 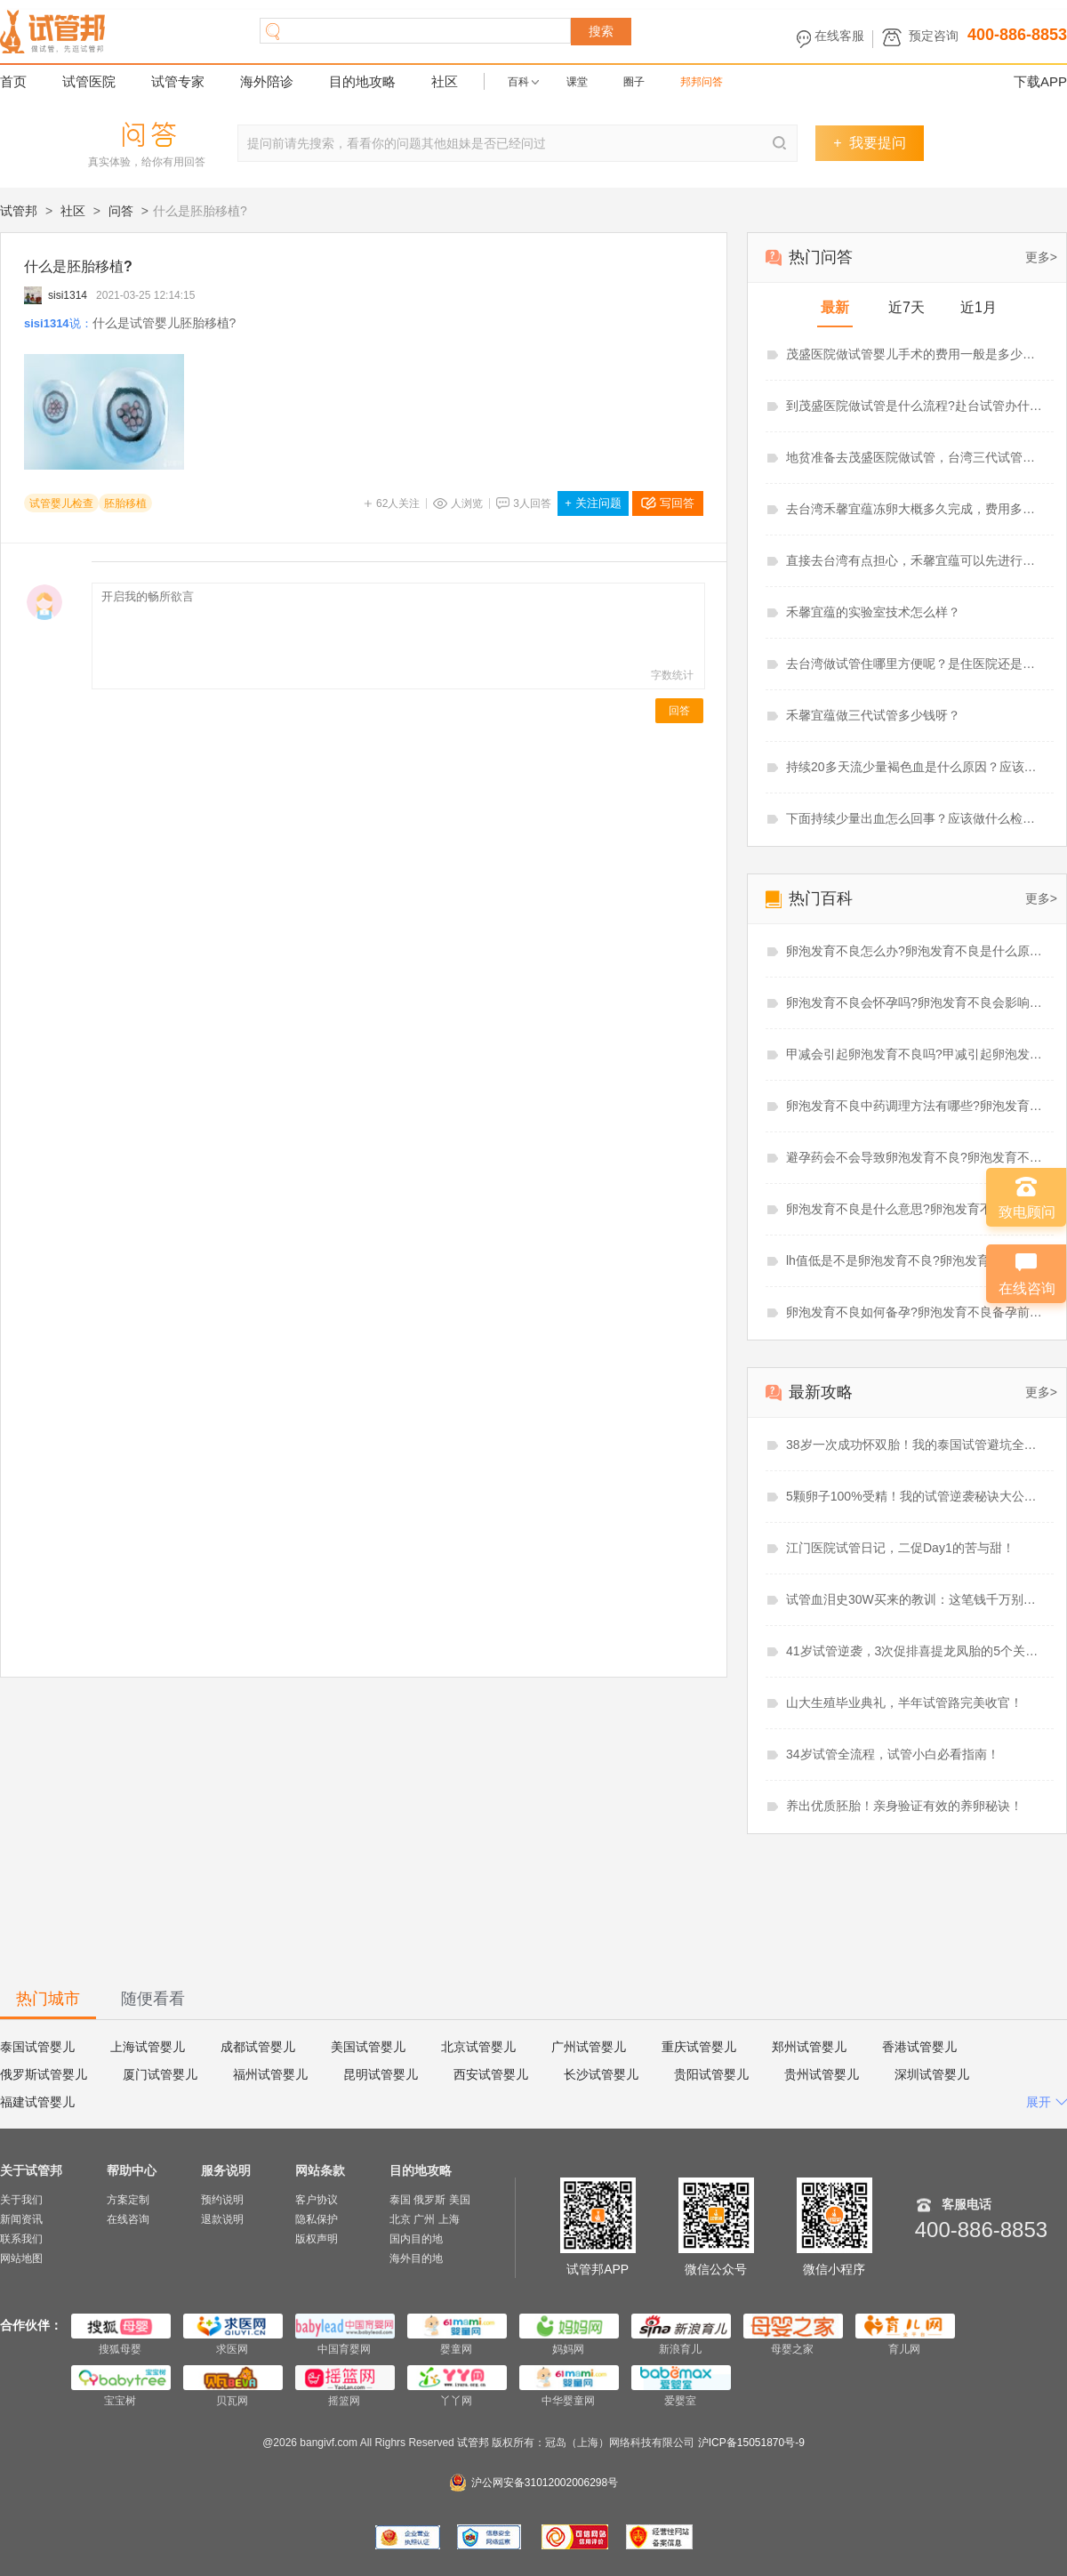 I want to click on 卵泡发育不良如何备孕?卵泡发育不良备孕前必查项目有哪些, so click(x=916, y=1312).